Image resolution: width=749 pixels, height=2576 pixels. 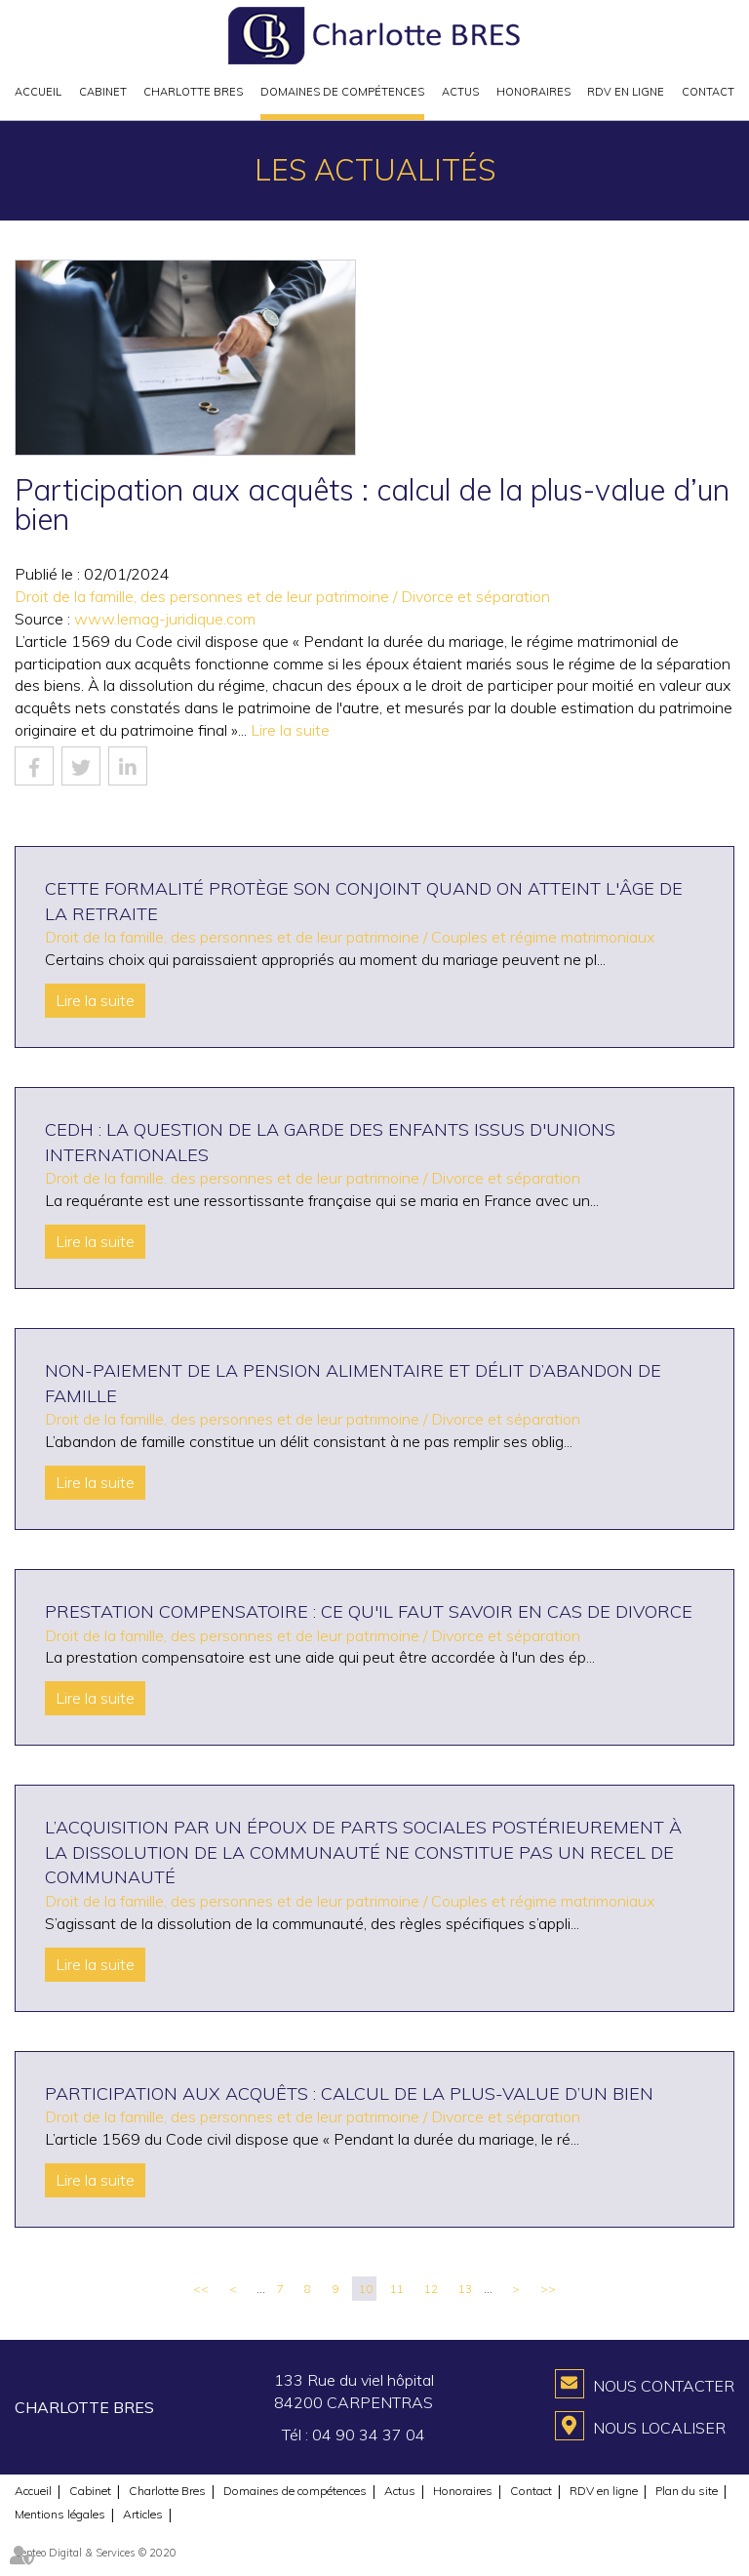 What do you see at coordinates (625, 92) in the screenshot?
I see `RDV en ligne` at bounding box center [625, 92].